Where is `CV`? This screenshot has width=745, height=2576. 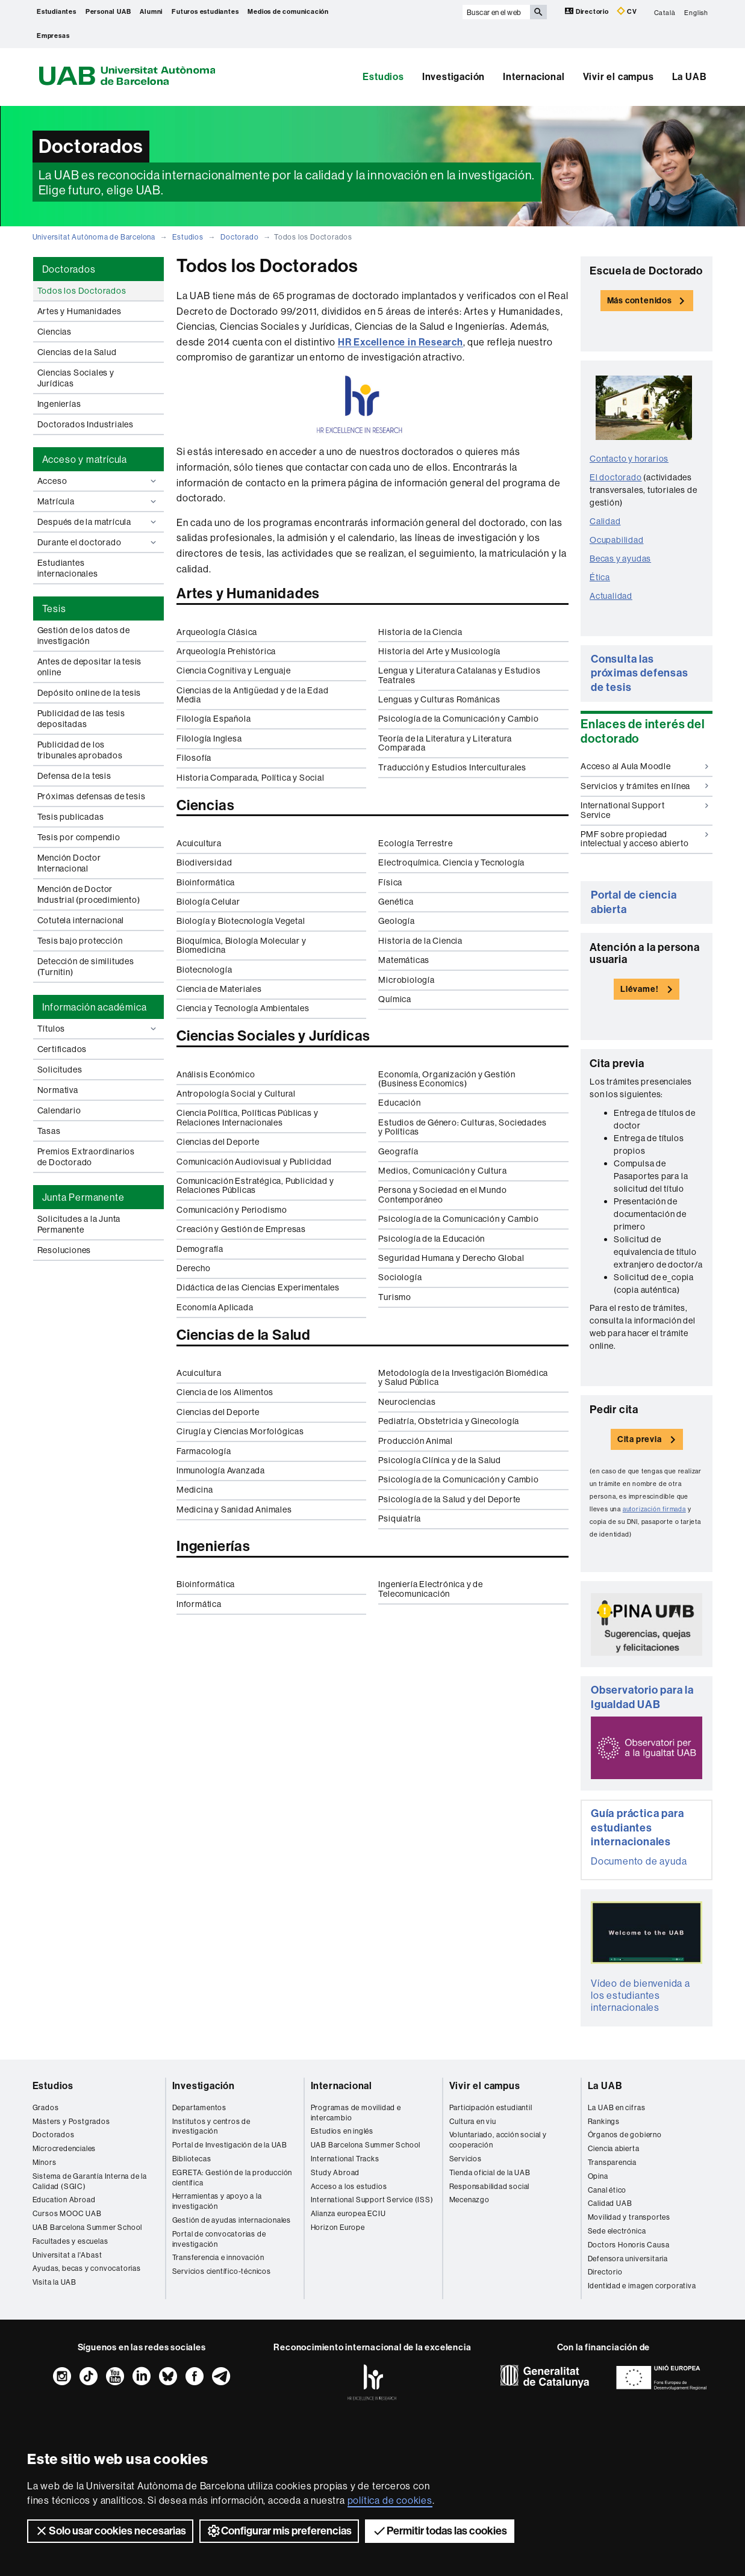
CV is located at coordinates (627, 11).